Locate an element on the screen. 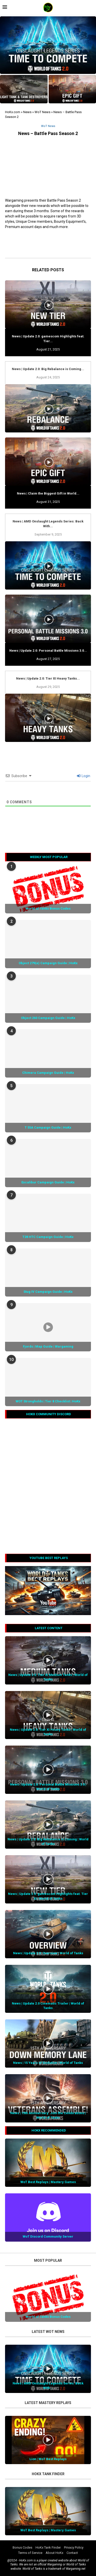  Privacy Policy is located at coordinates (73, 2547).